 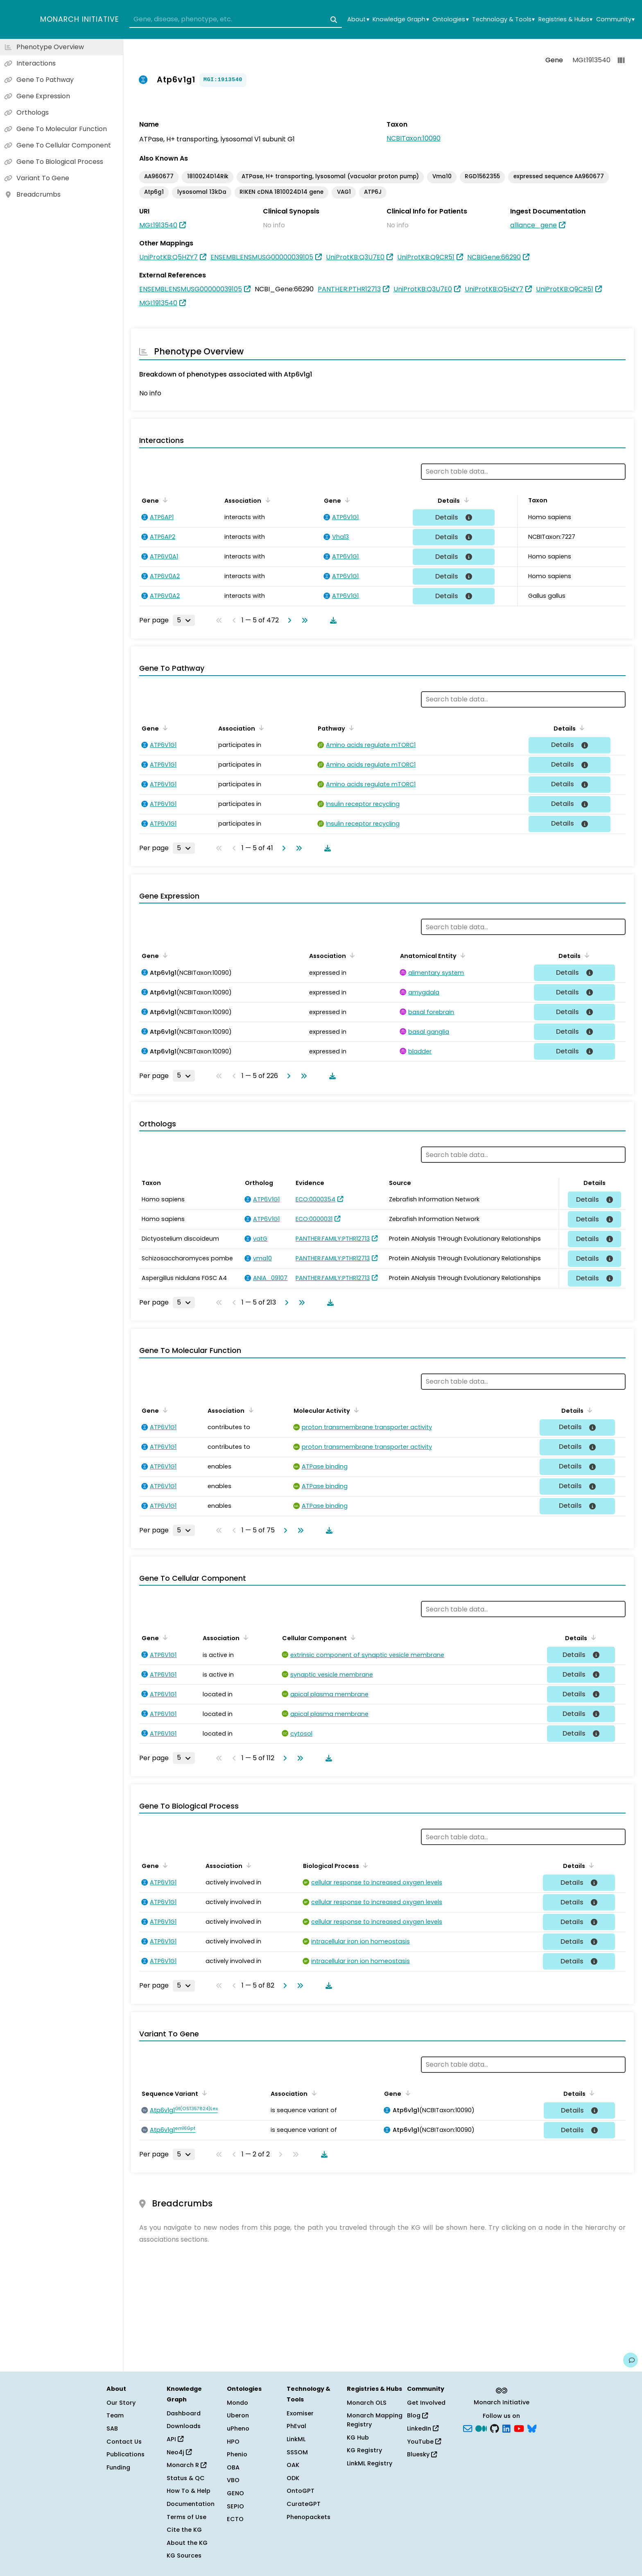 I want to click on Phenopackets, so click(x=308, y=2517).